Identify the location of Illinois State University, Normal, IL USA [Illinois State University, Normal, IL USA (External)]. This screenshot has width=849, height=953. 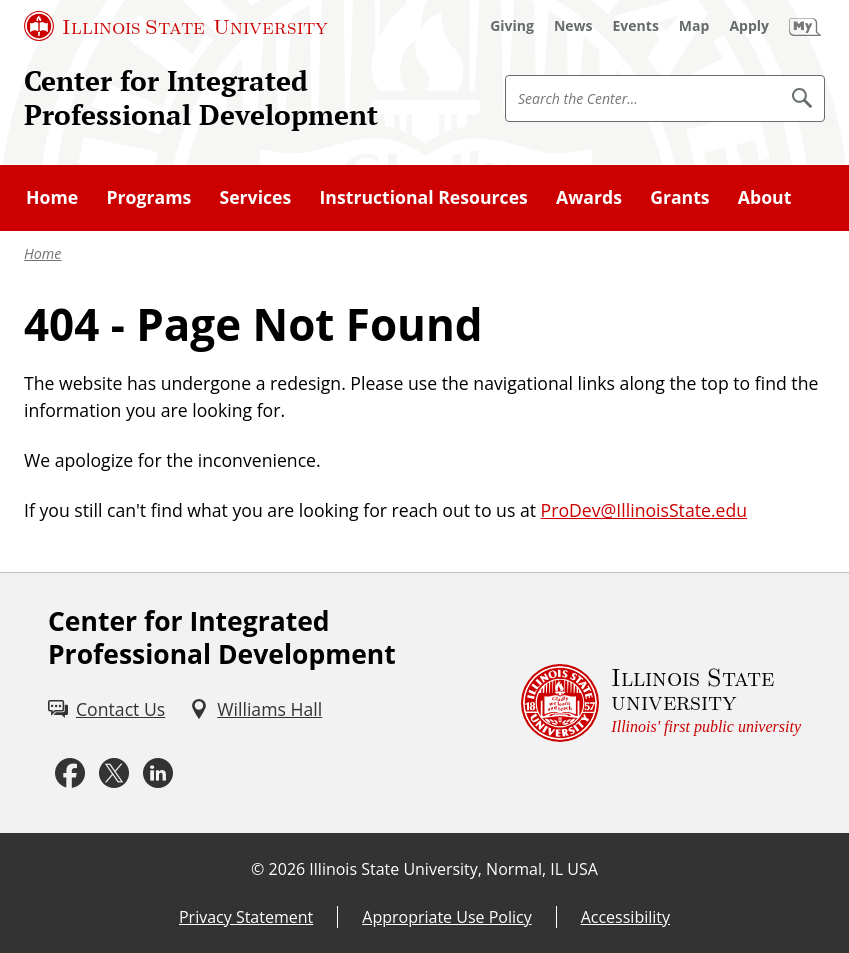
(453, 869).